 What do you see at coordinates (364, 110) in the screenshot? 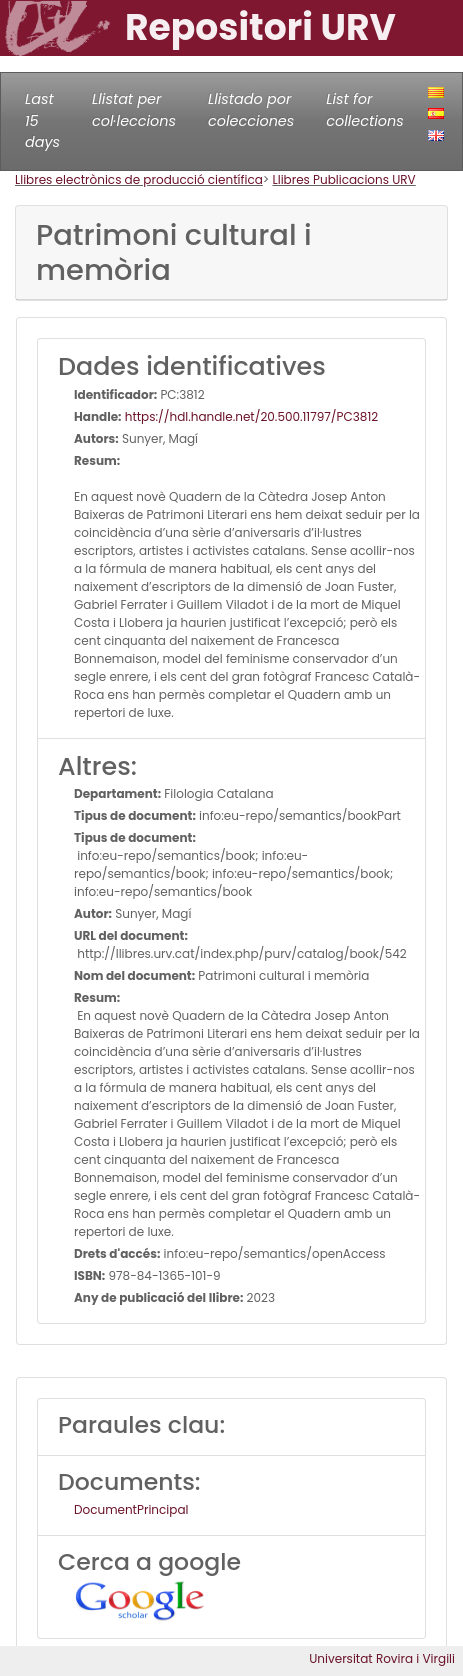
I see `List for collections` at bounding box center [364, 110].